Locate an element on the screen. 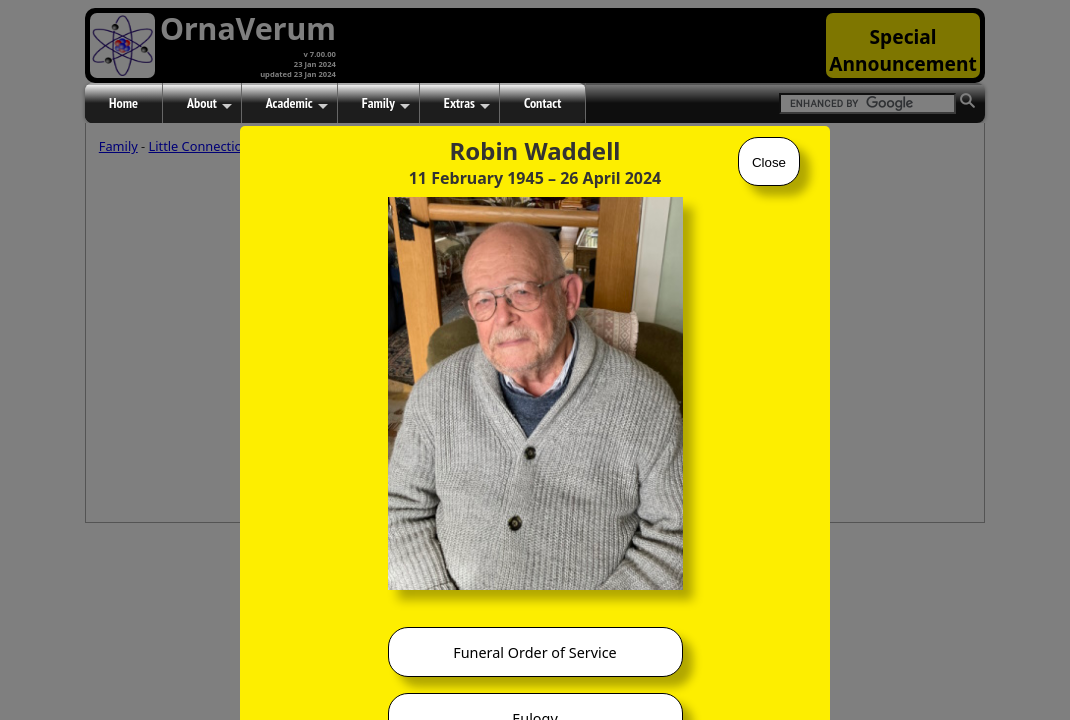 The height and width of the screenshot is (720, 1070). About is located at coordinates (209, 104).